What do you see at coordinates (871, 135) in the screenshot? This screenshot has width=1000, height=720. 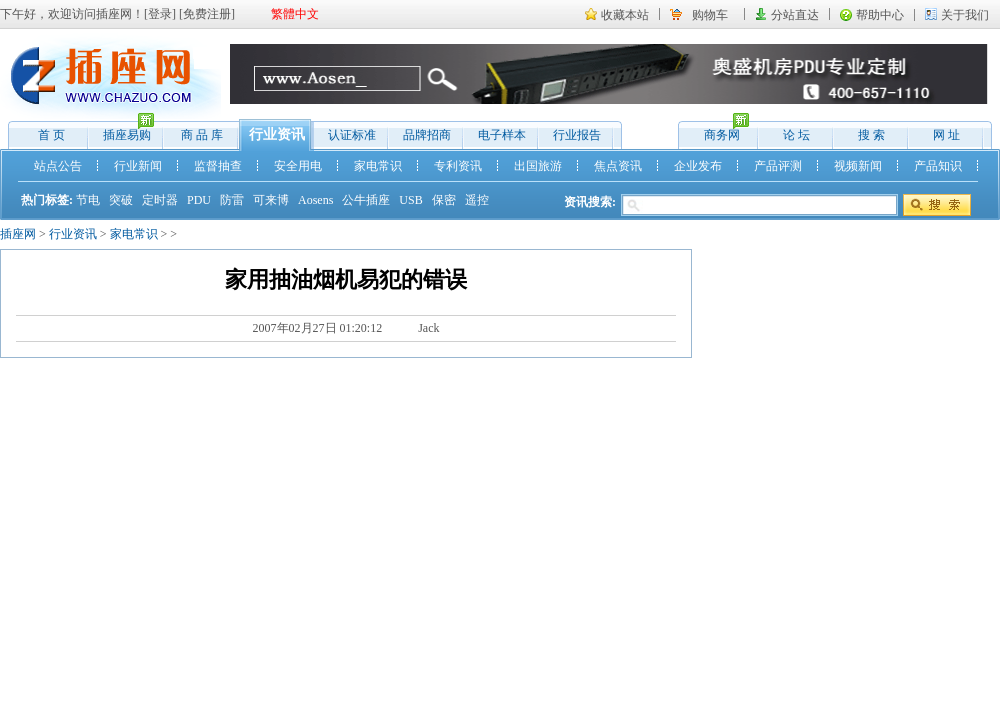 I see `搜 索` at bounding box center [871, 135].